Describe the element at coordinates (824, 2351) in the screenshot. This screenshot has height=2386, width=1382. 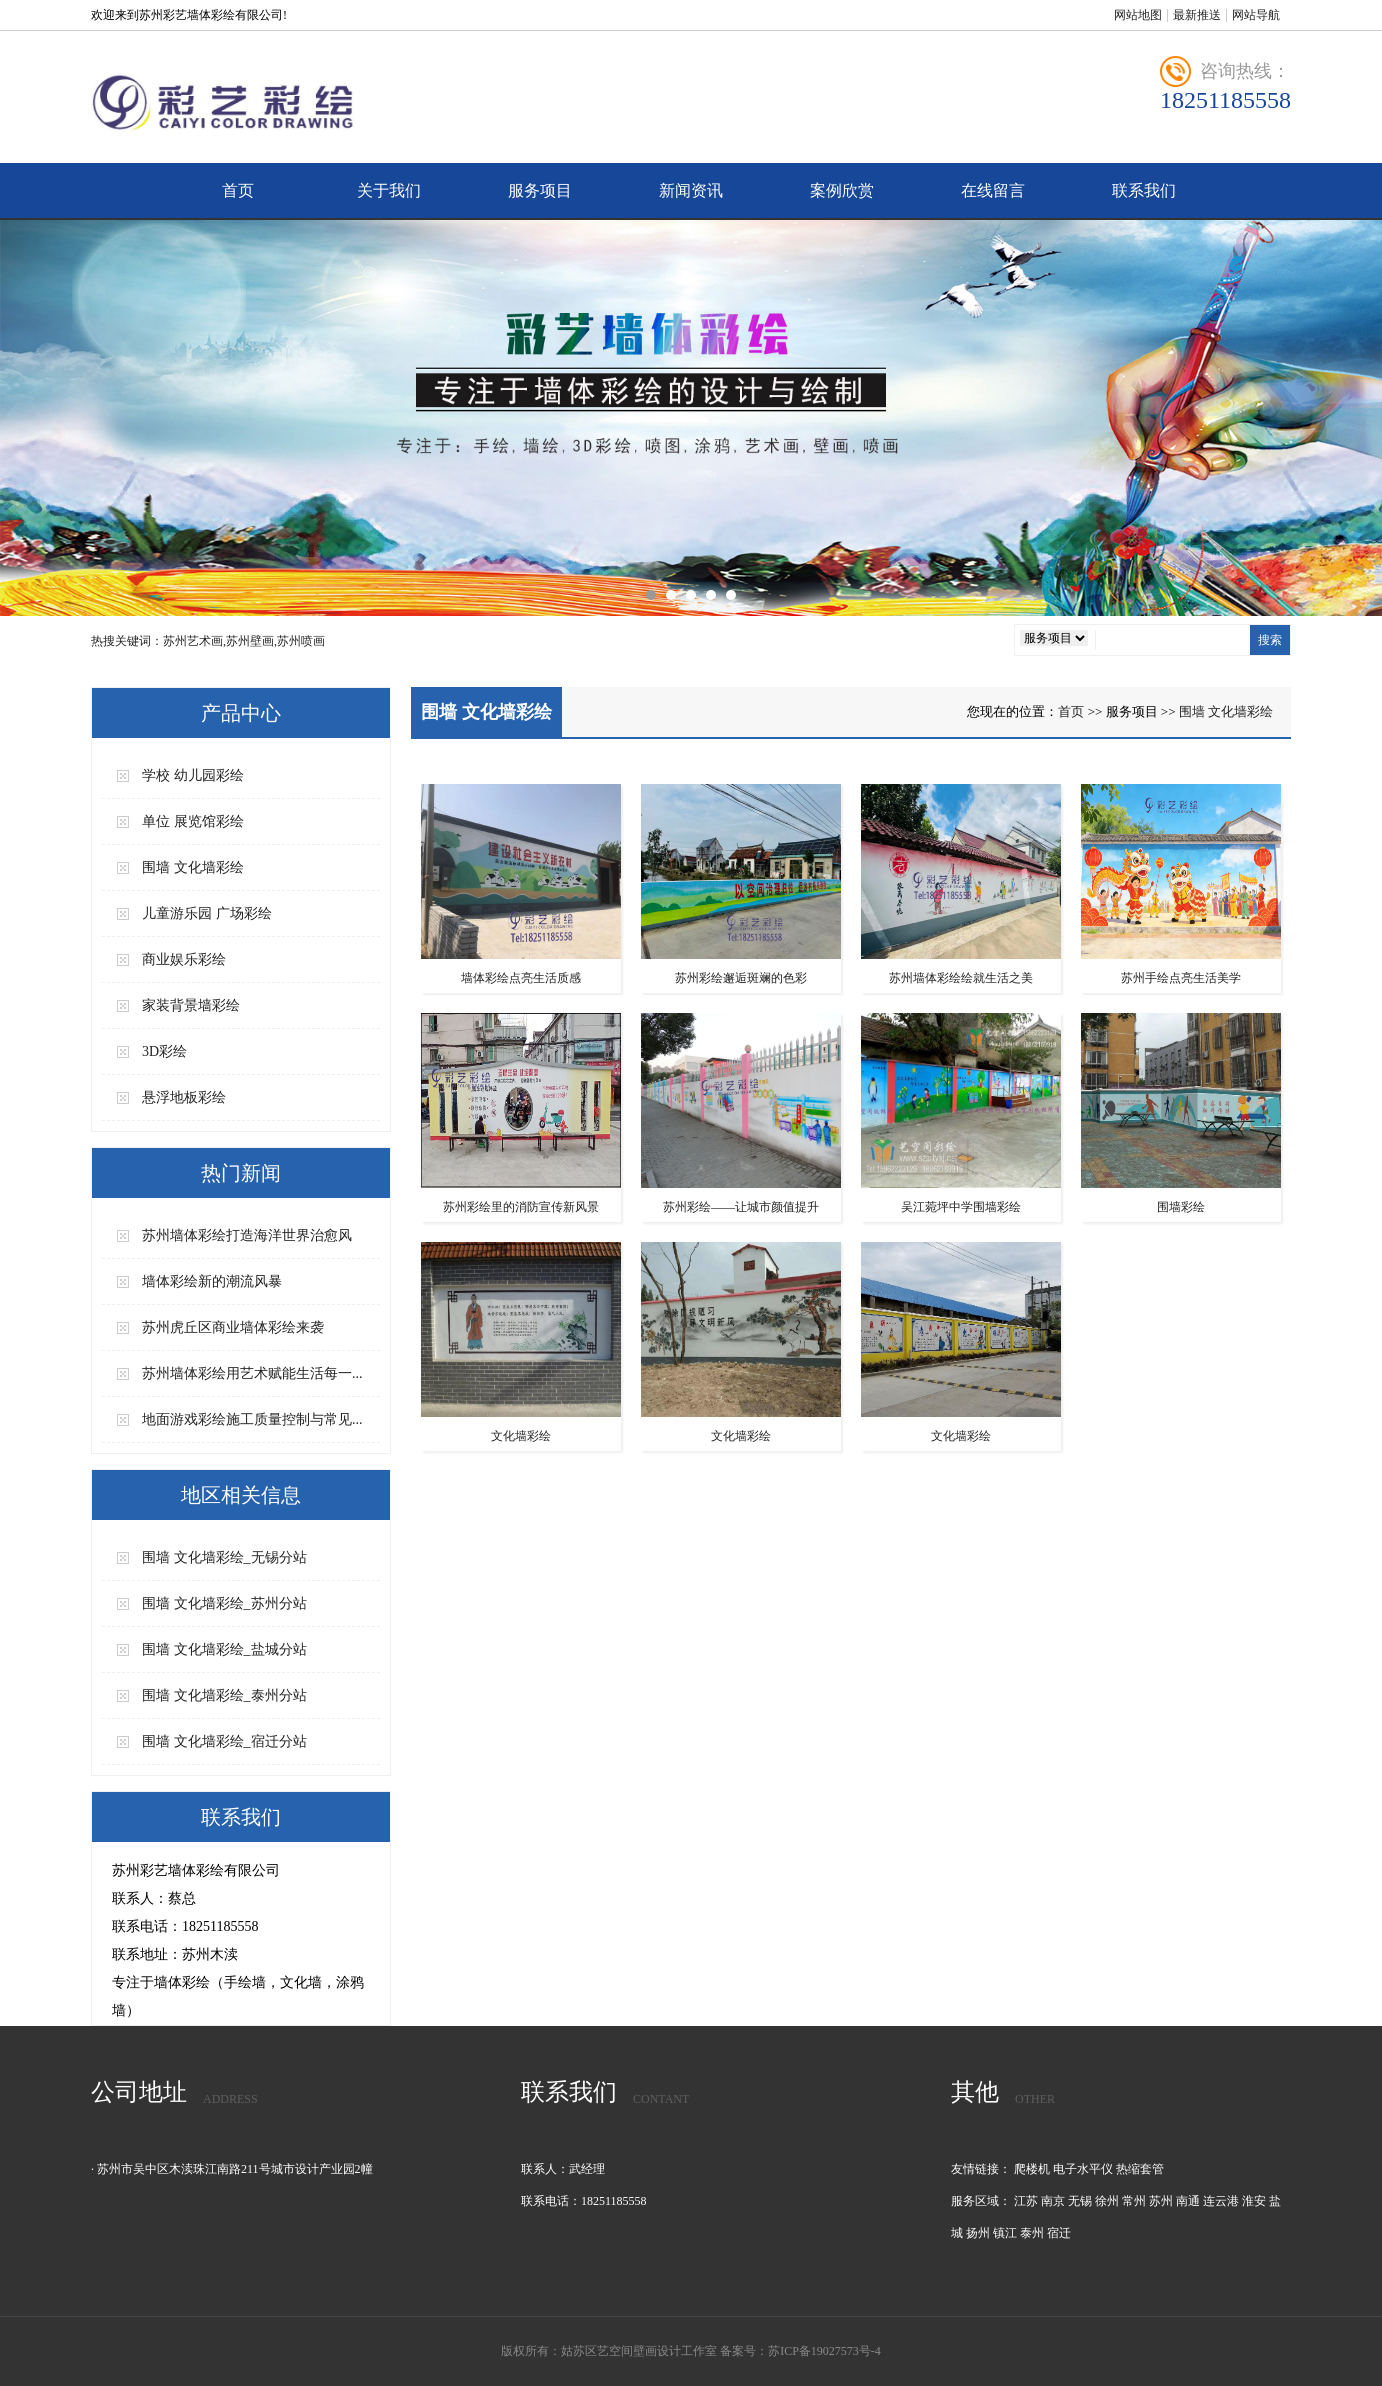
I see `苏ICP备19027573号-4` at that location.